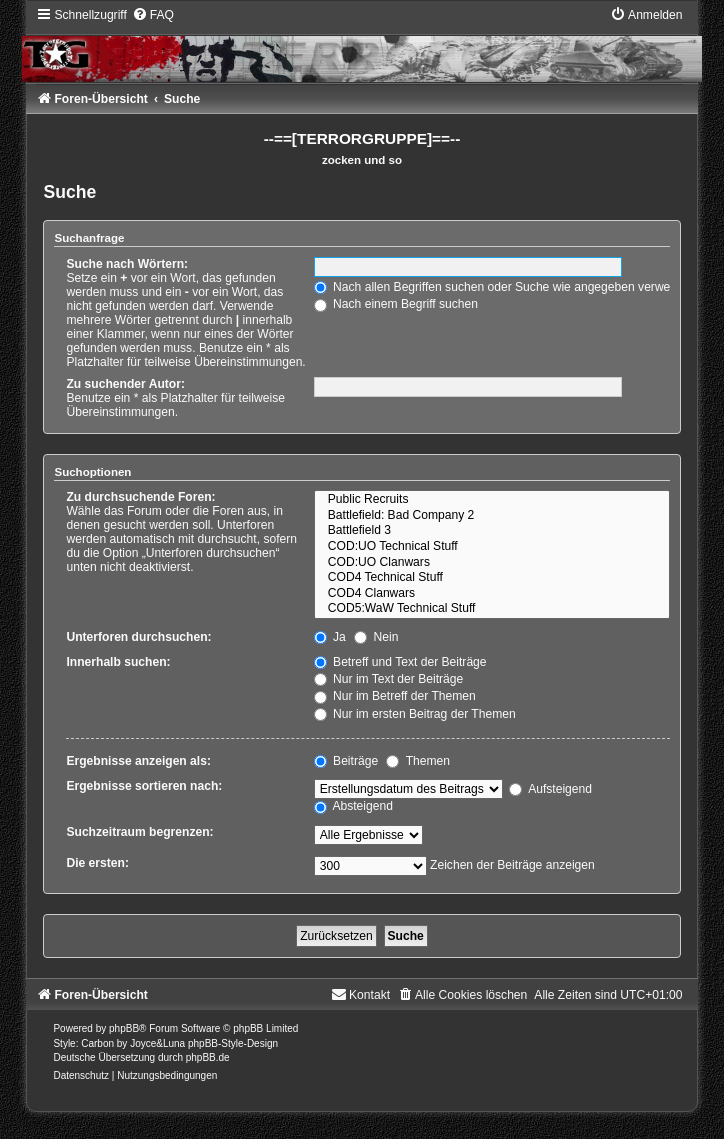 The height and width of the screenshot is (1139, 724). I want to click on [menuitem], so click(153, 15).